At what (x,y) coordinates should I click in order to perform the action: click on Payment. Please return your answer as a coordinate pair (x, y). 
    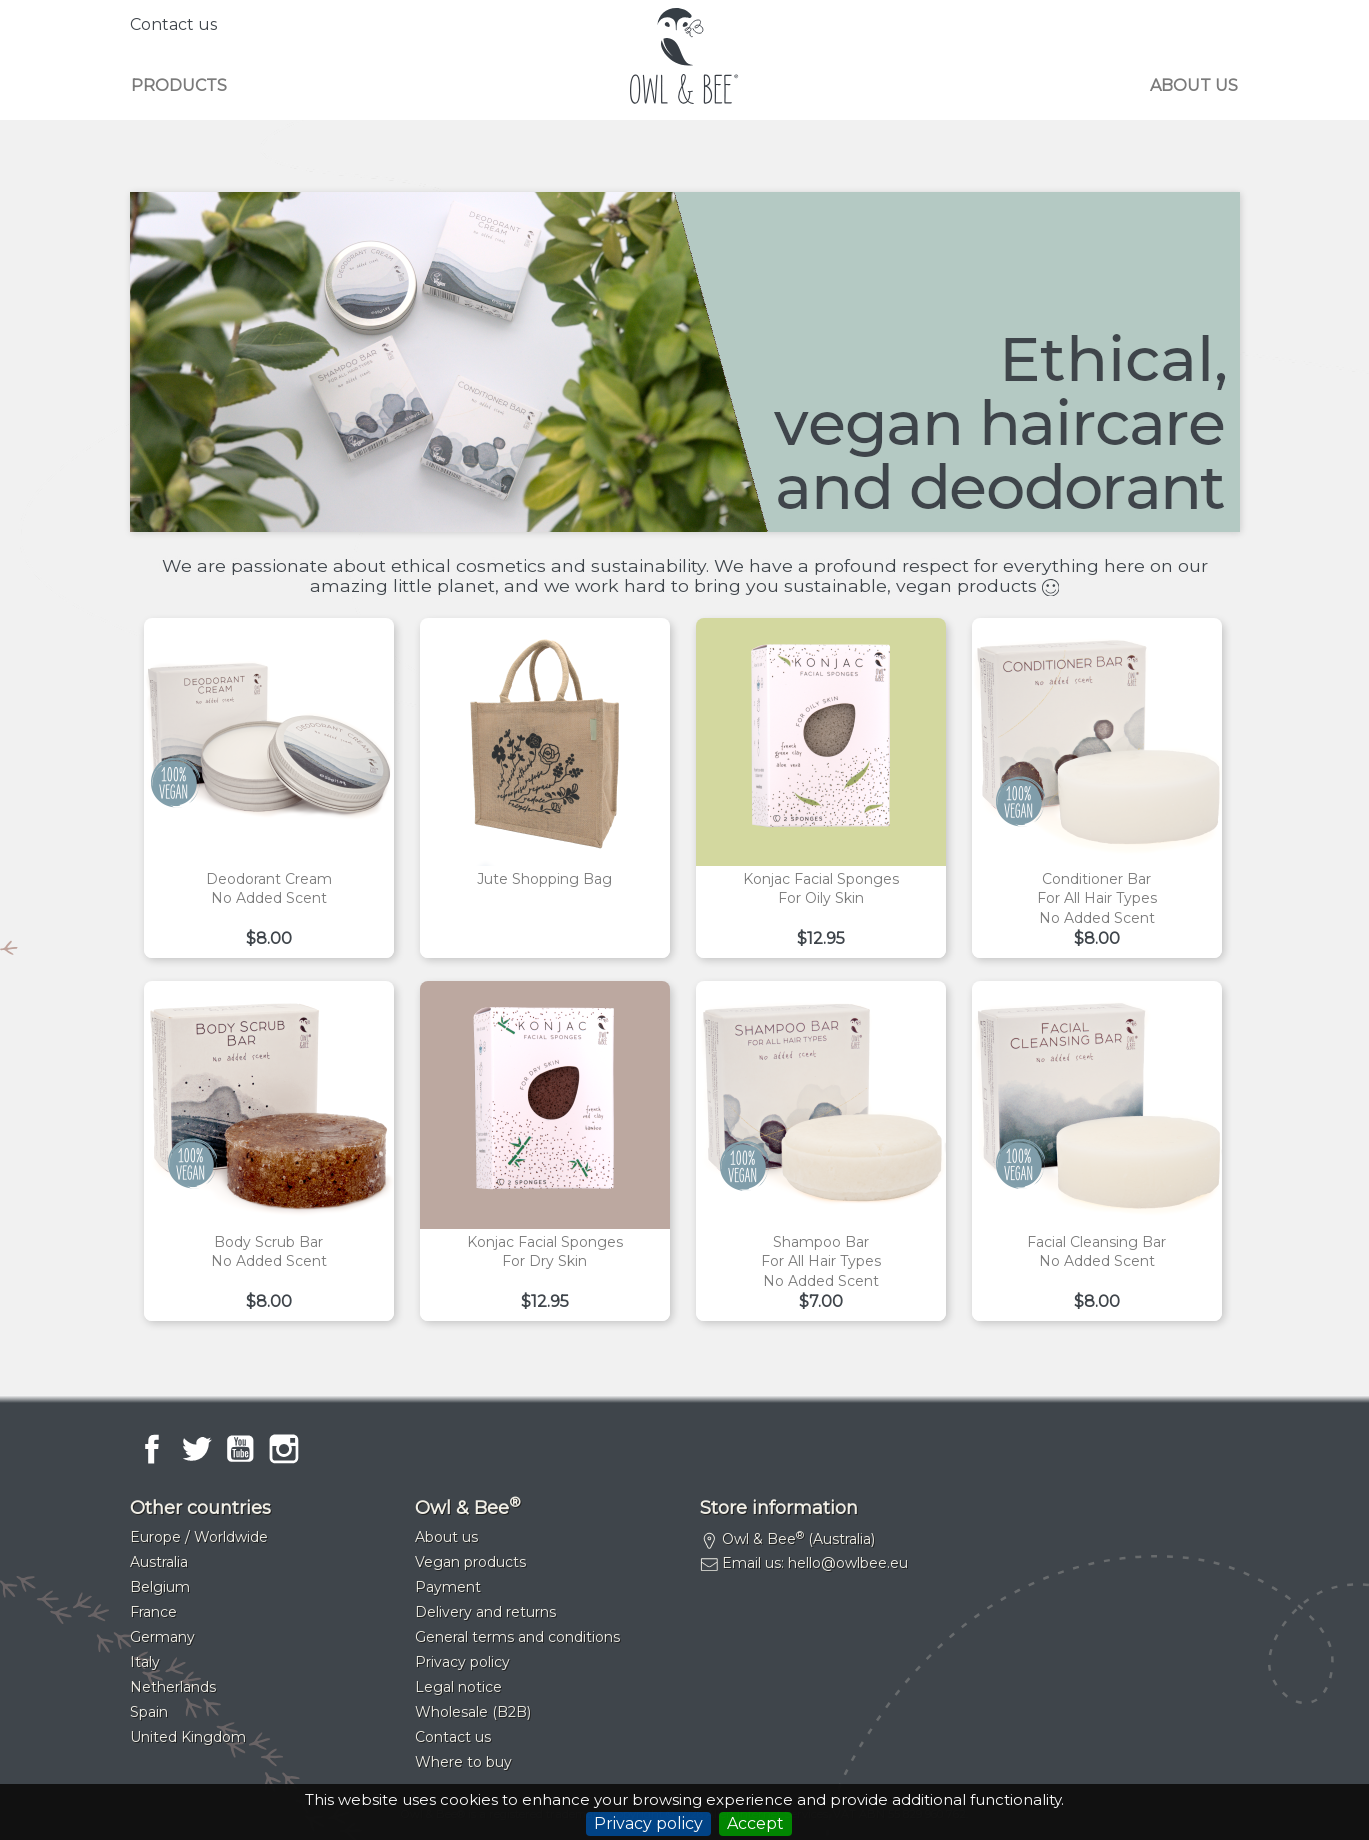
    Looking at the image, I should click on (448, 1587).